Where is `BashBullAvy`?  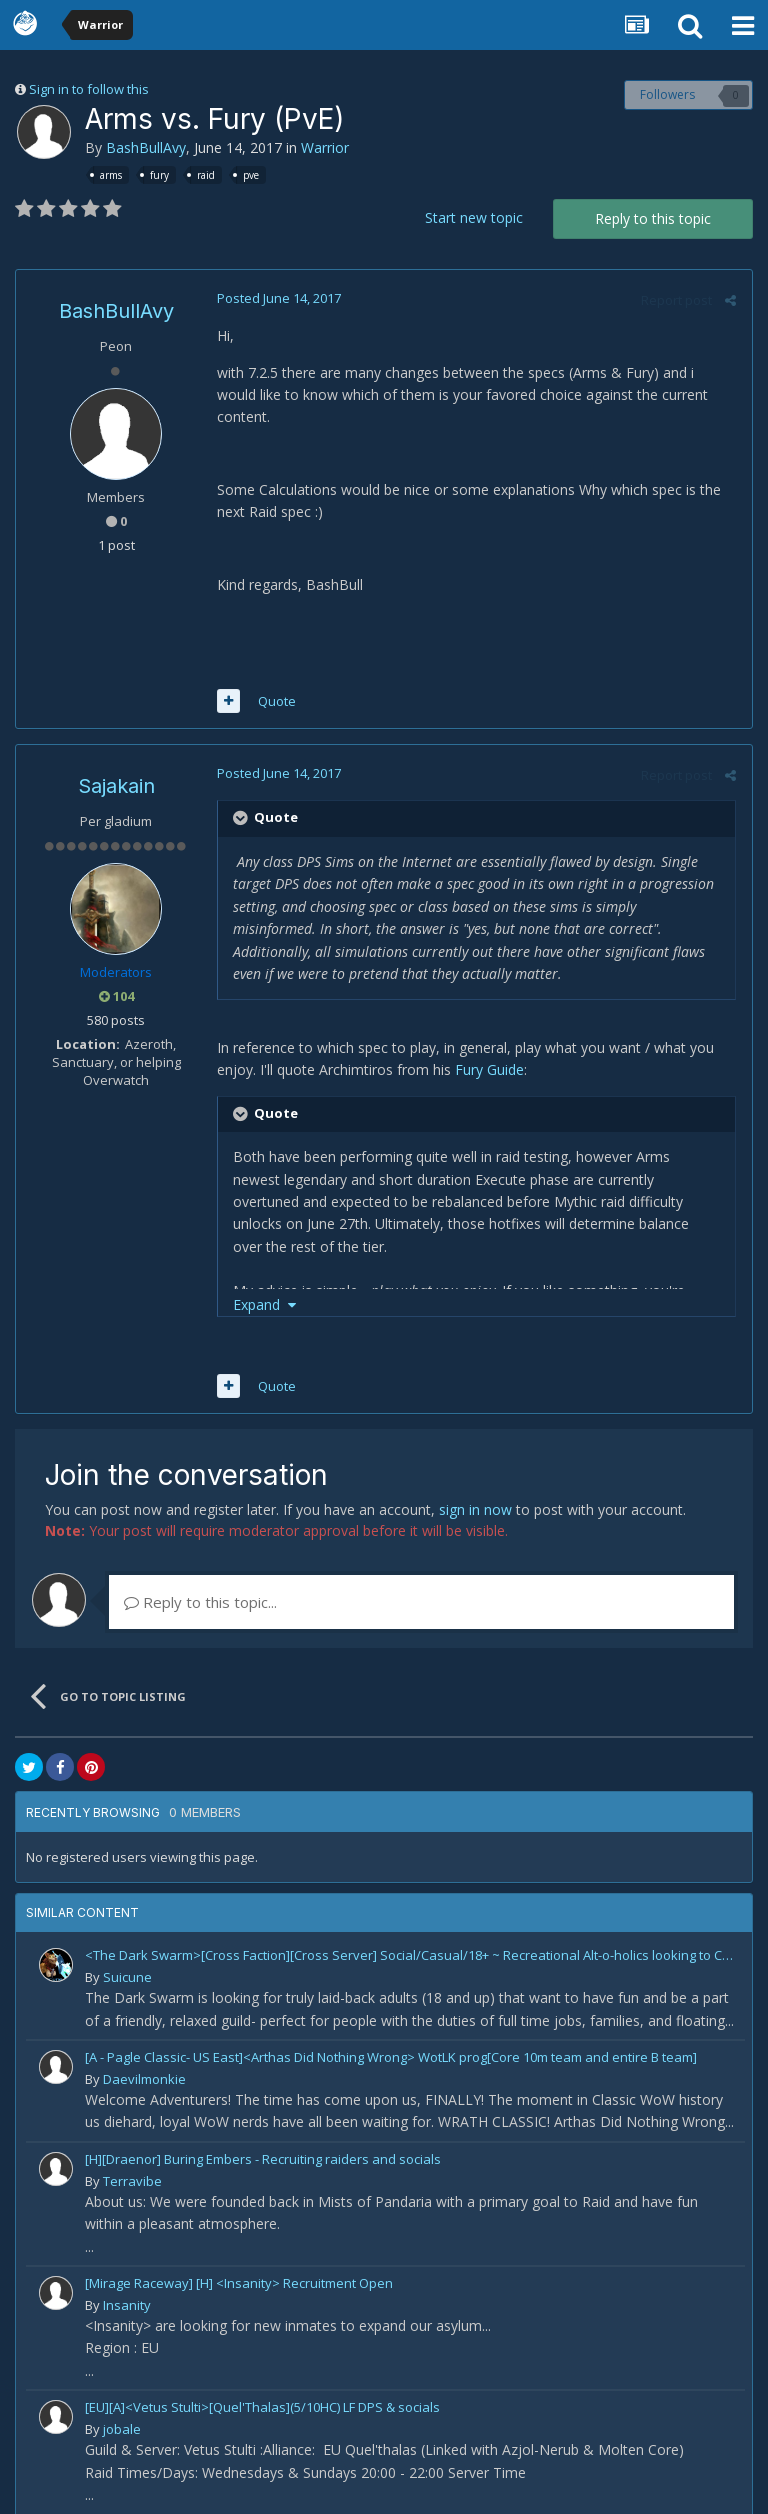
BashBullAvy is located at coordinates (146, 147).